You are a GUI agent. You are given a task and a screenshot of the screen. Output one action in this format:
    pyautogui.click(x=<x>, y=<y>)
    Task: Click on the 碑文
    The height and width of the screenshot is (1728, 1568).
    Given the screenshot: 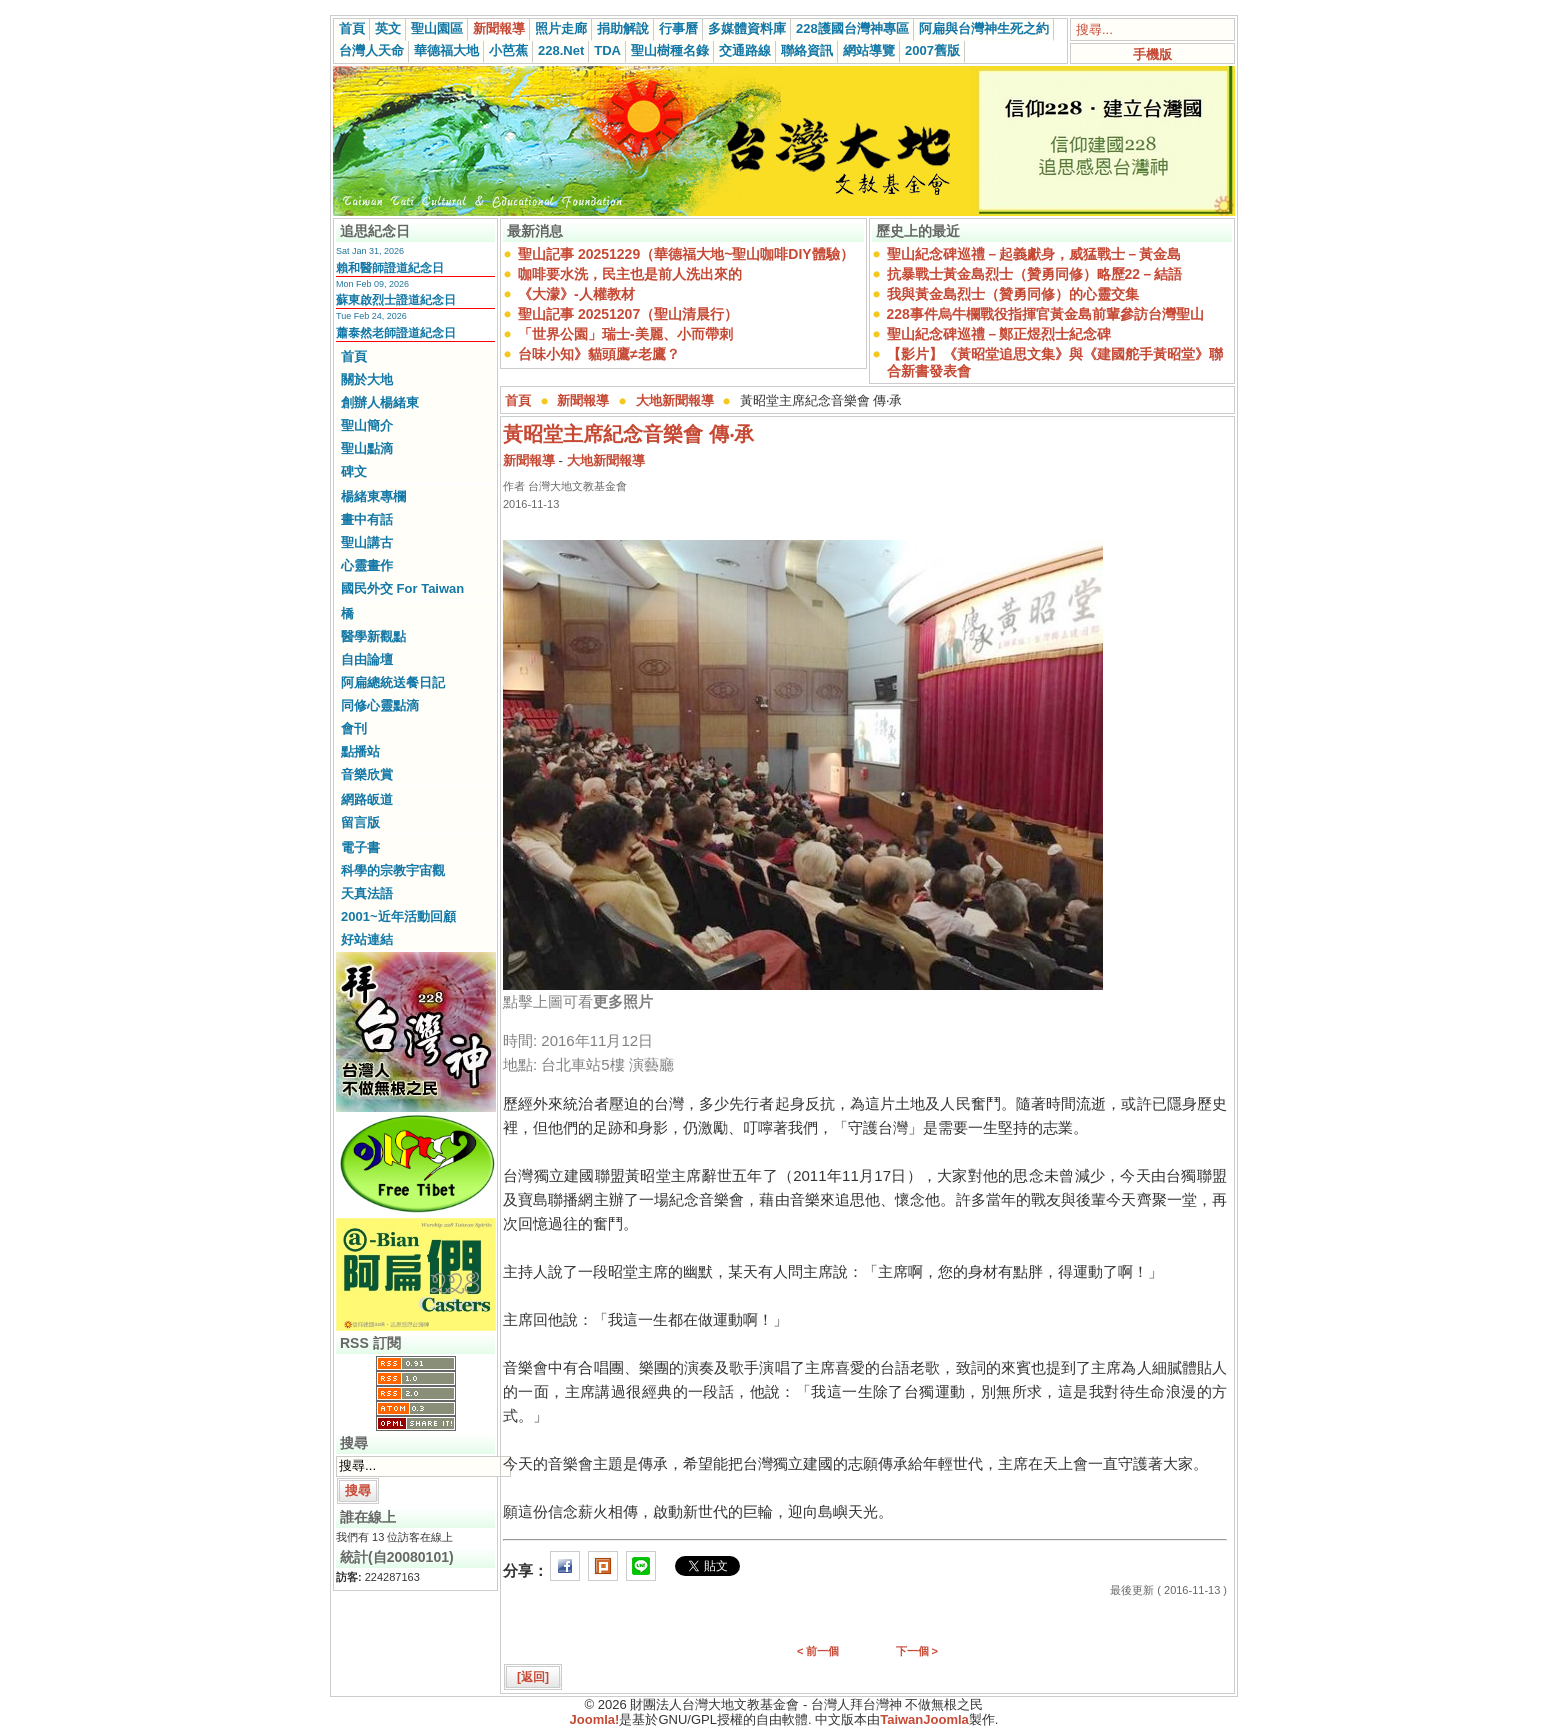 What is the action you would take?
    pyautogui.click(x=354, y=471)
    